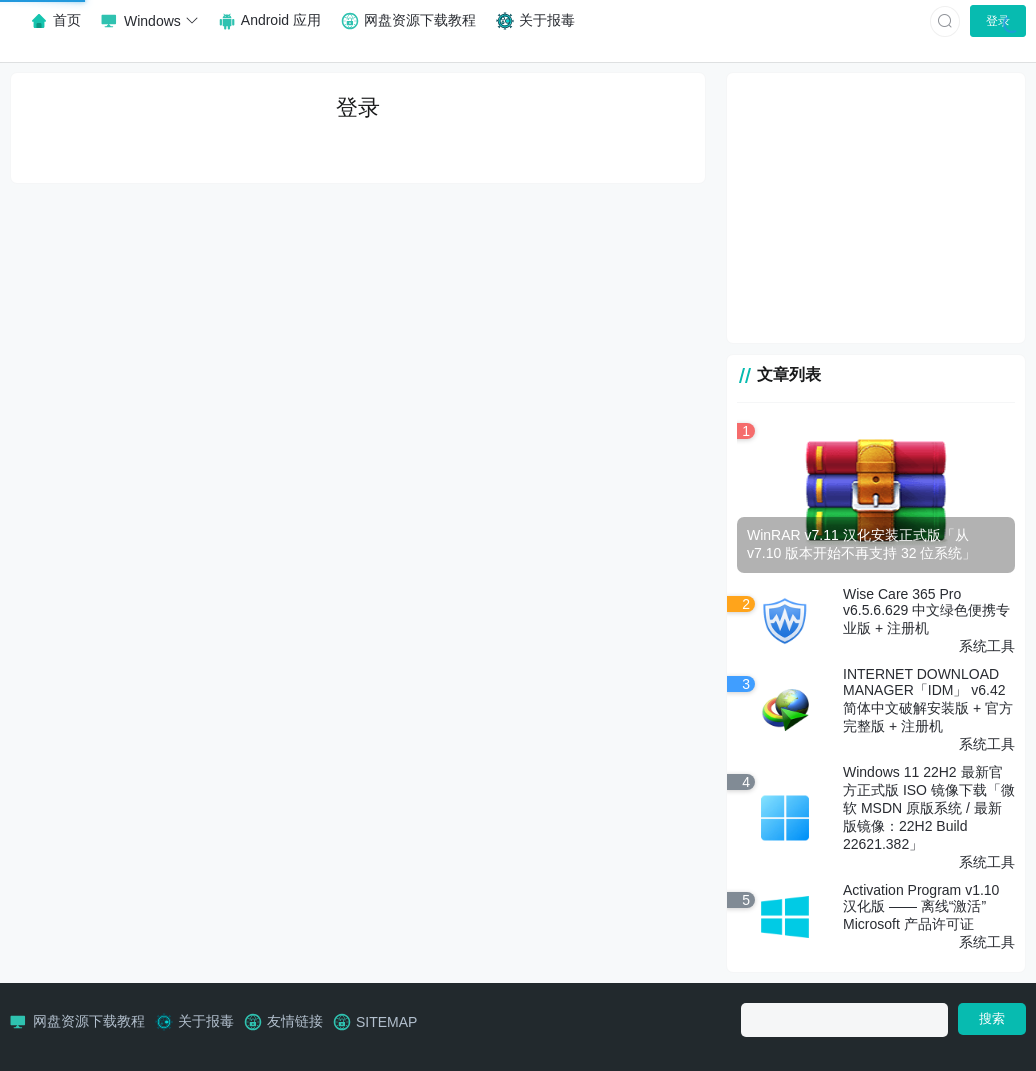 This screenshot has width=1036, height=1071. I want to click on SITEMAP, so click(375, 1022).